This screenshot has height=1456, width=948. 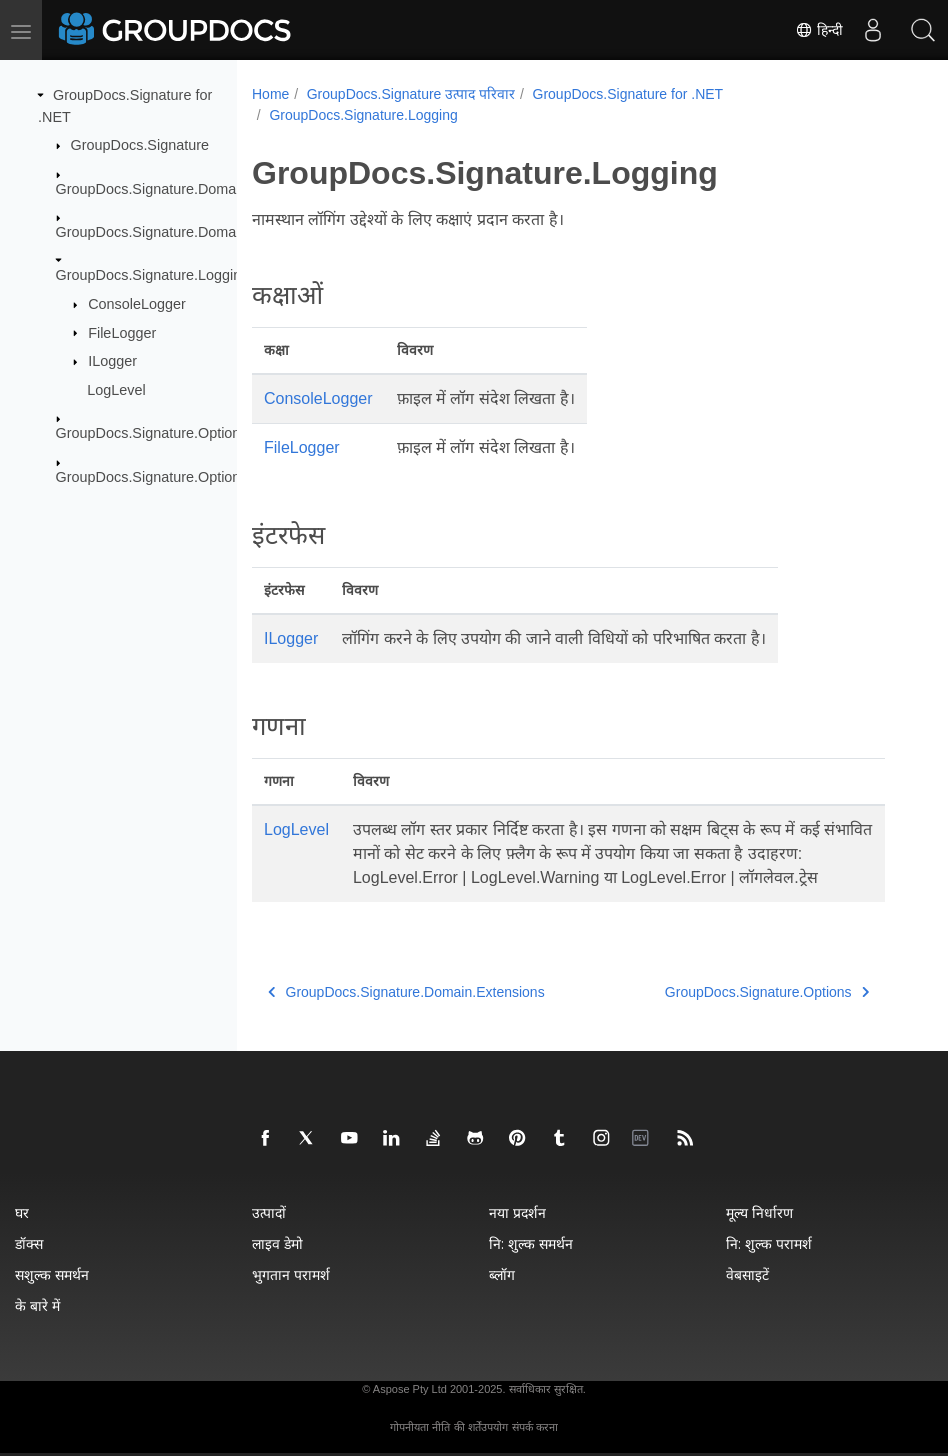 I want to click on FileLogger, so click(x=122, y=332).